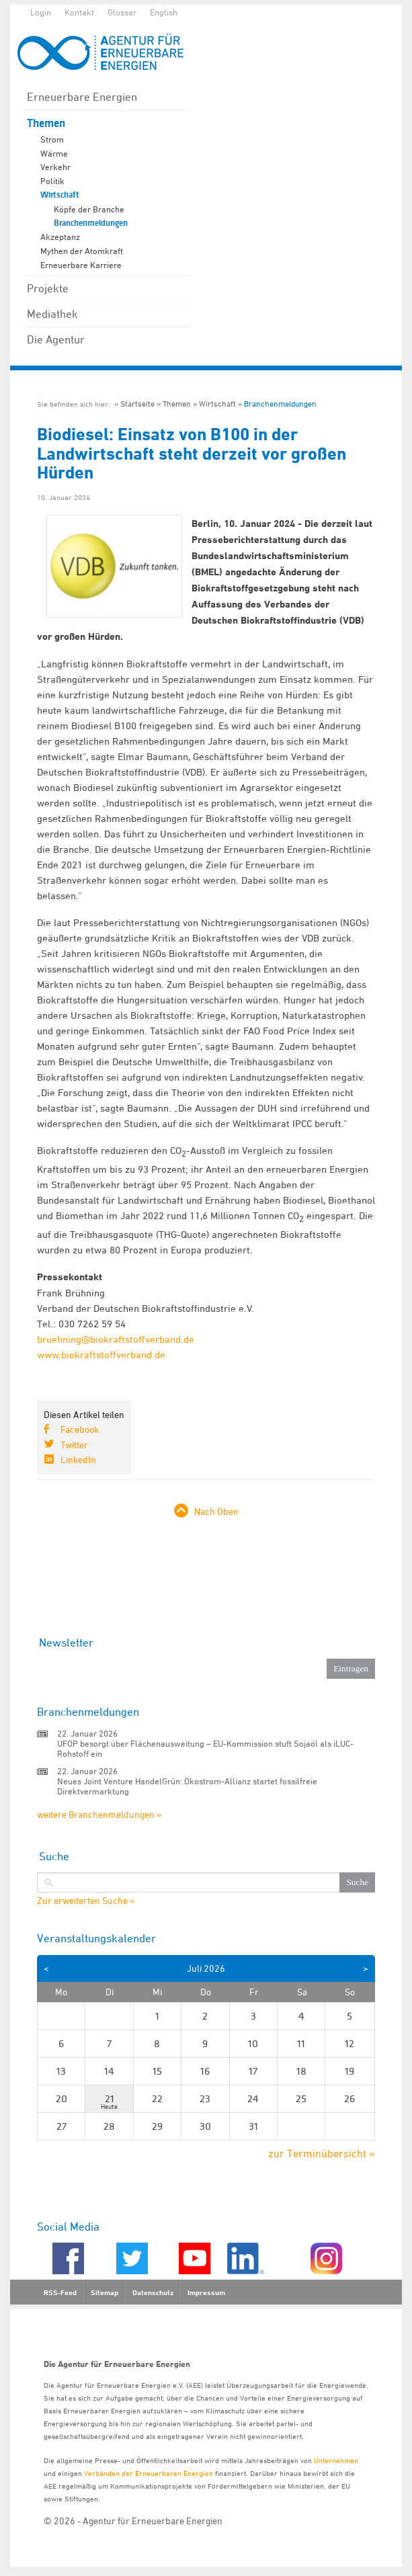 The height and width of the screenshot is (2576, 412). I want to click on Unternehmen, so click(336, 2460).